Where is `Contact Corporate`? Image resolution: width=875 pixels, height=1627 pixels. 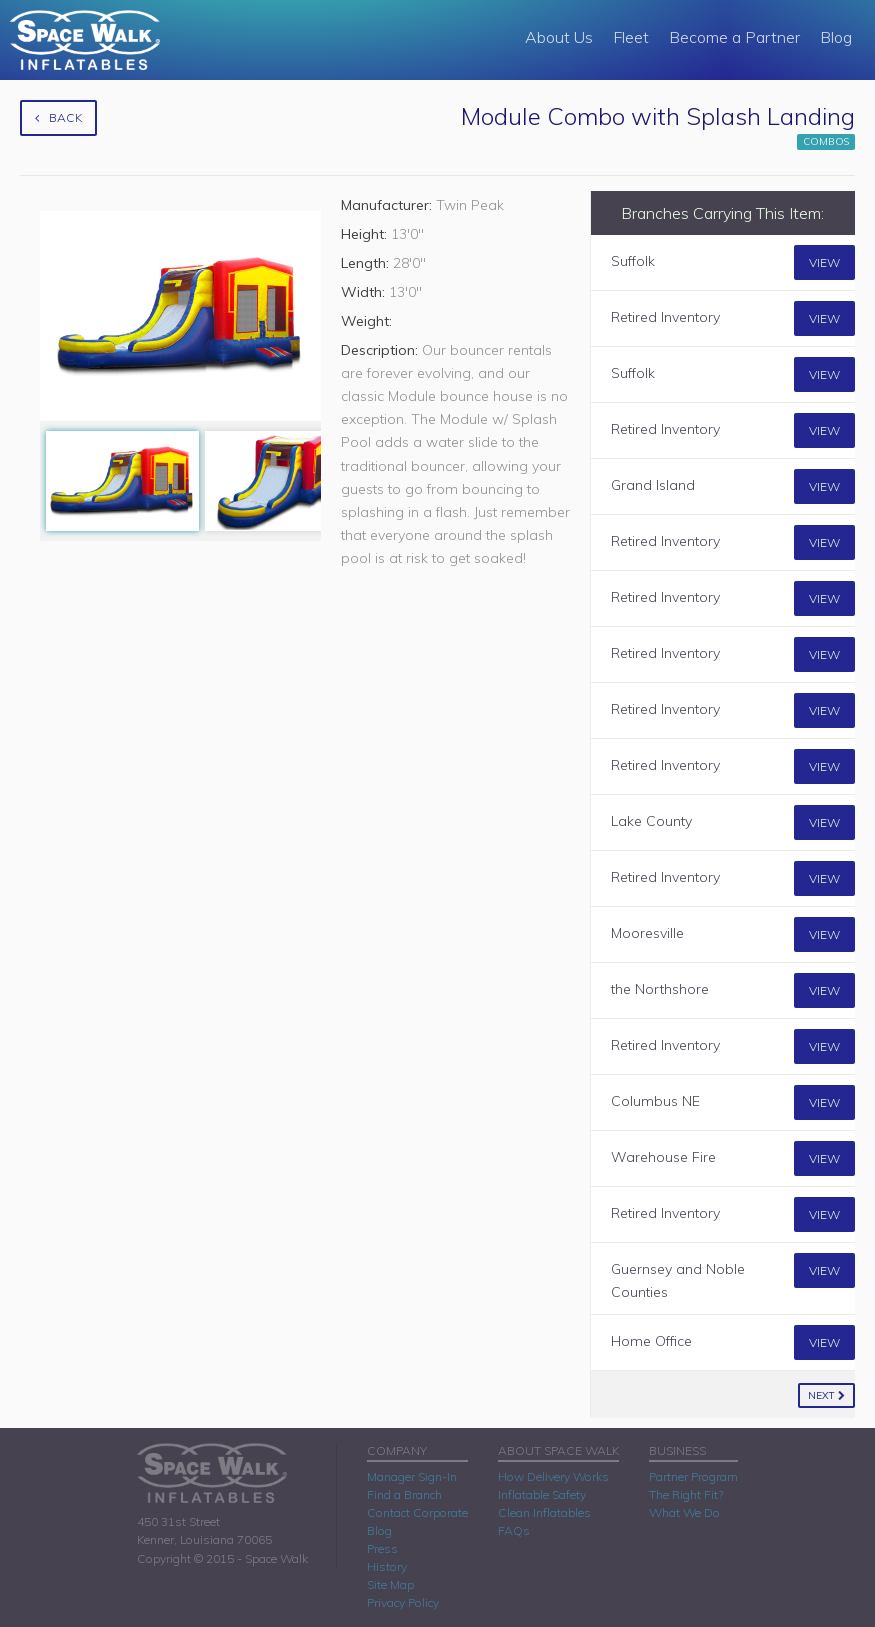 Contact Corporate is located at coordinates (417, 1512).